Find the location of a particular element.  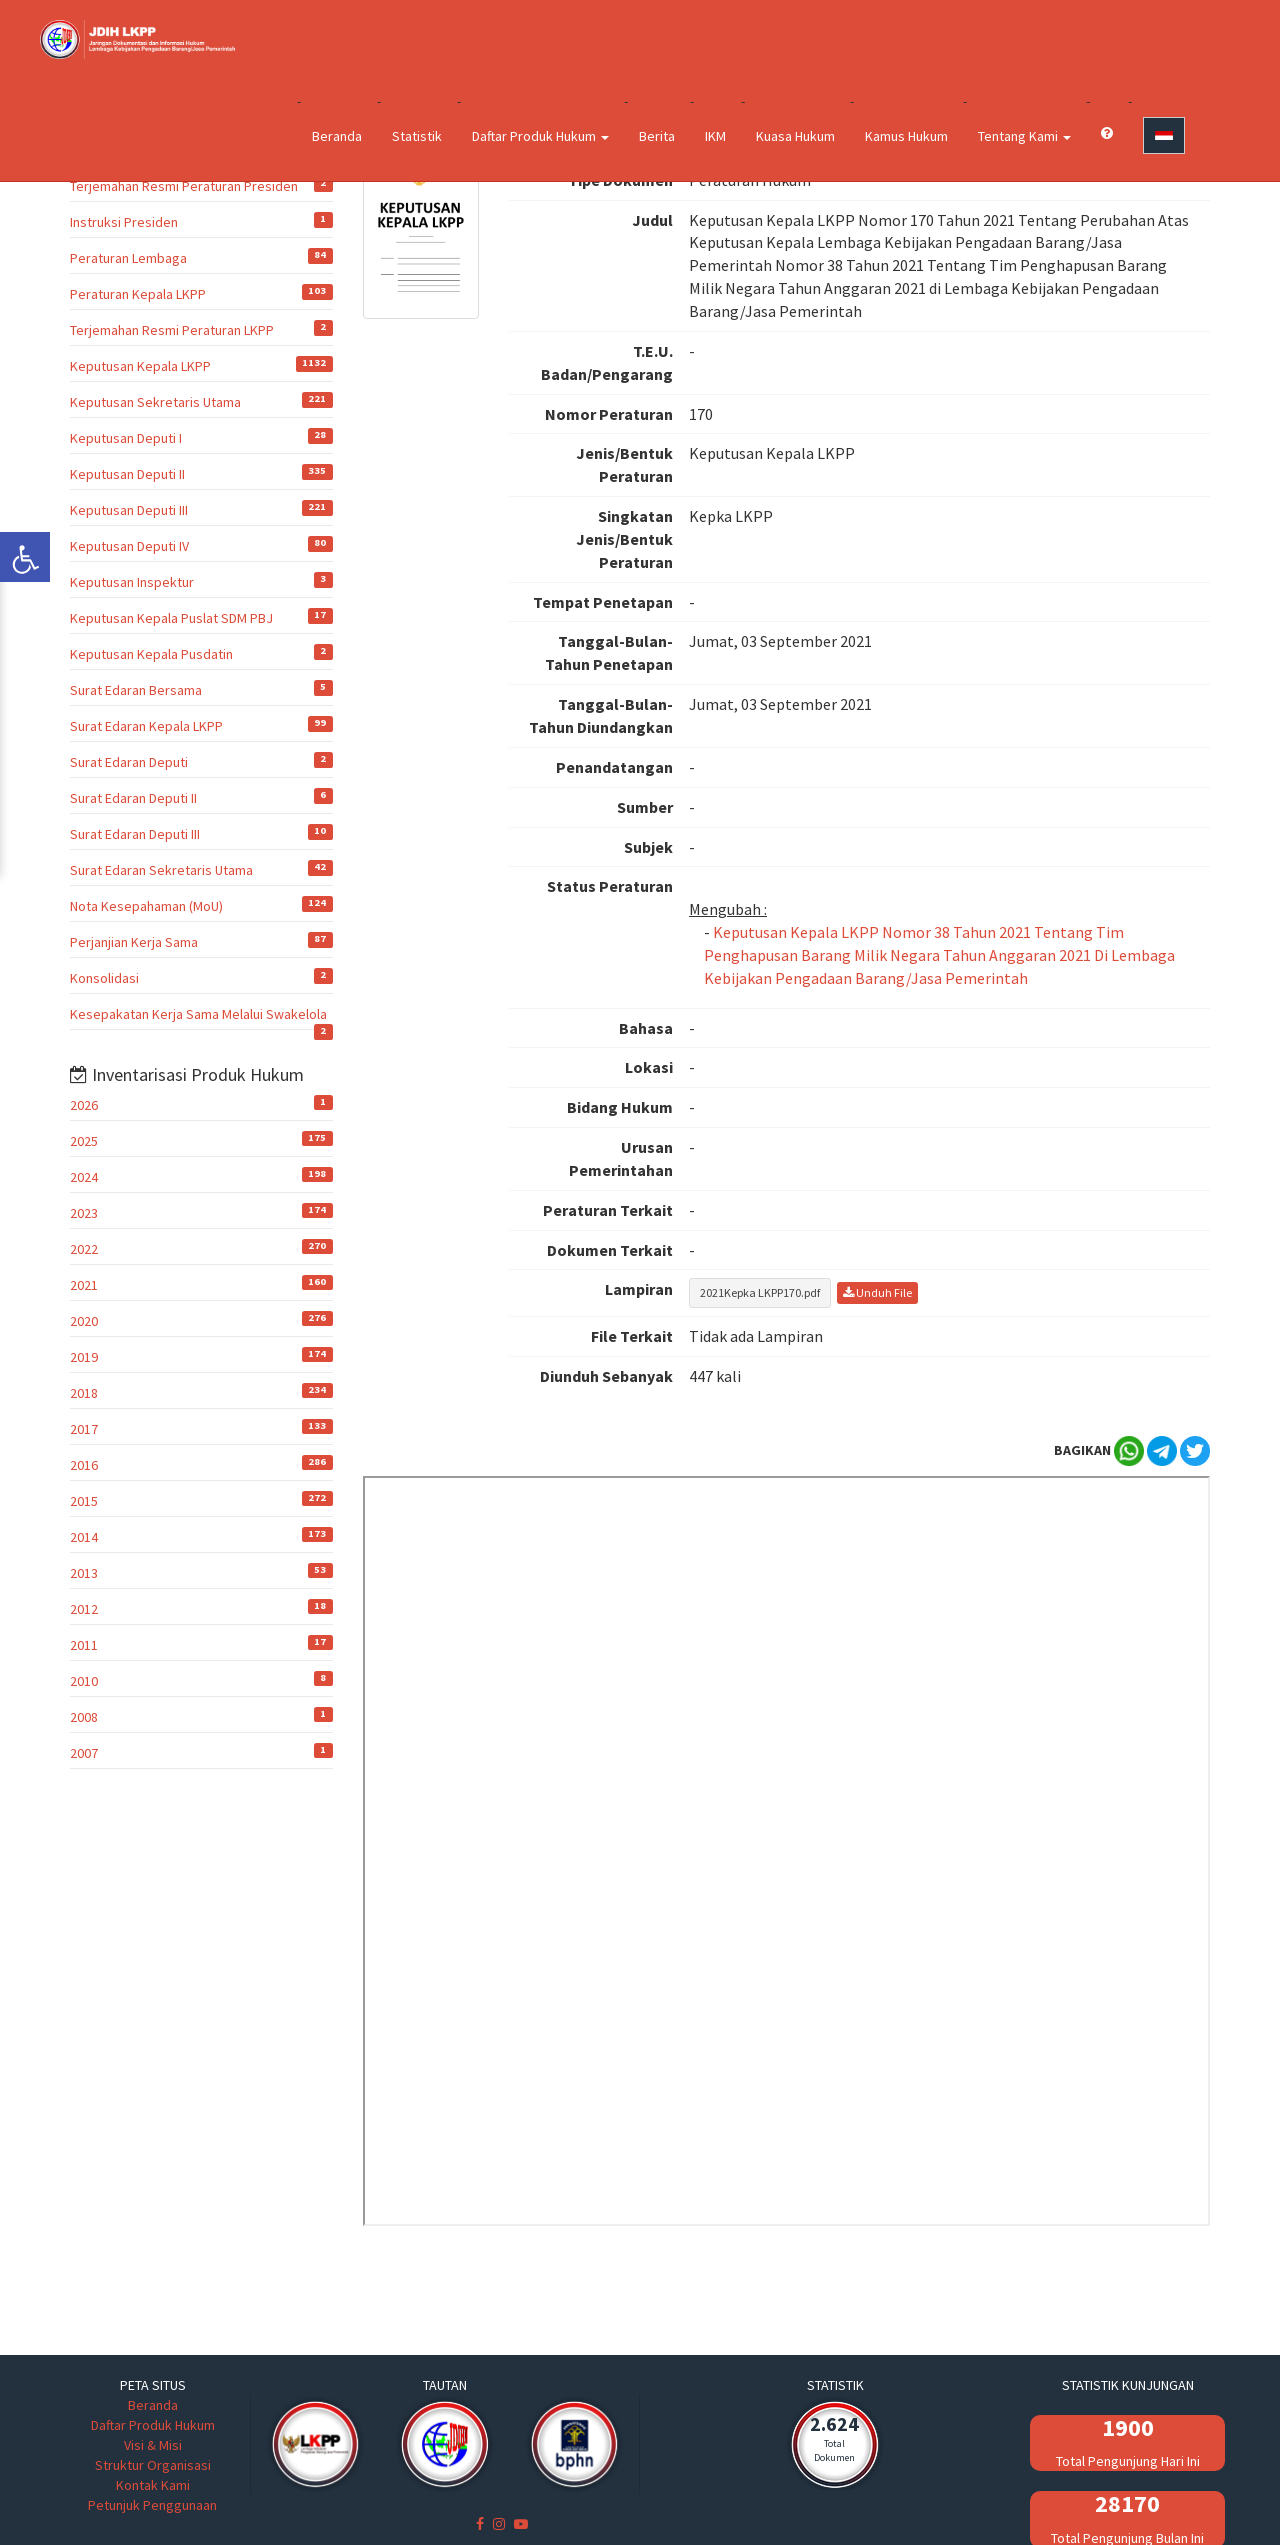

2021 is located at coordinates (84, 1285).